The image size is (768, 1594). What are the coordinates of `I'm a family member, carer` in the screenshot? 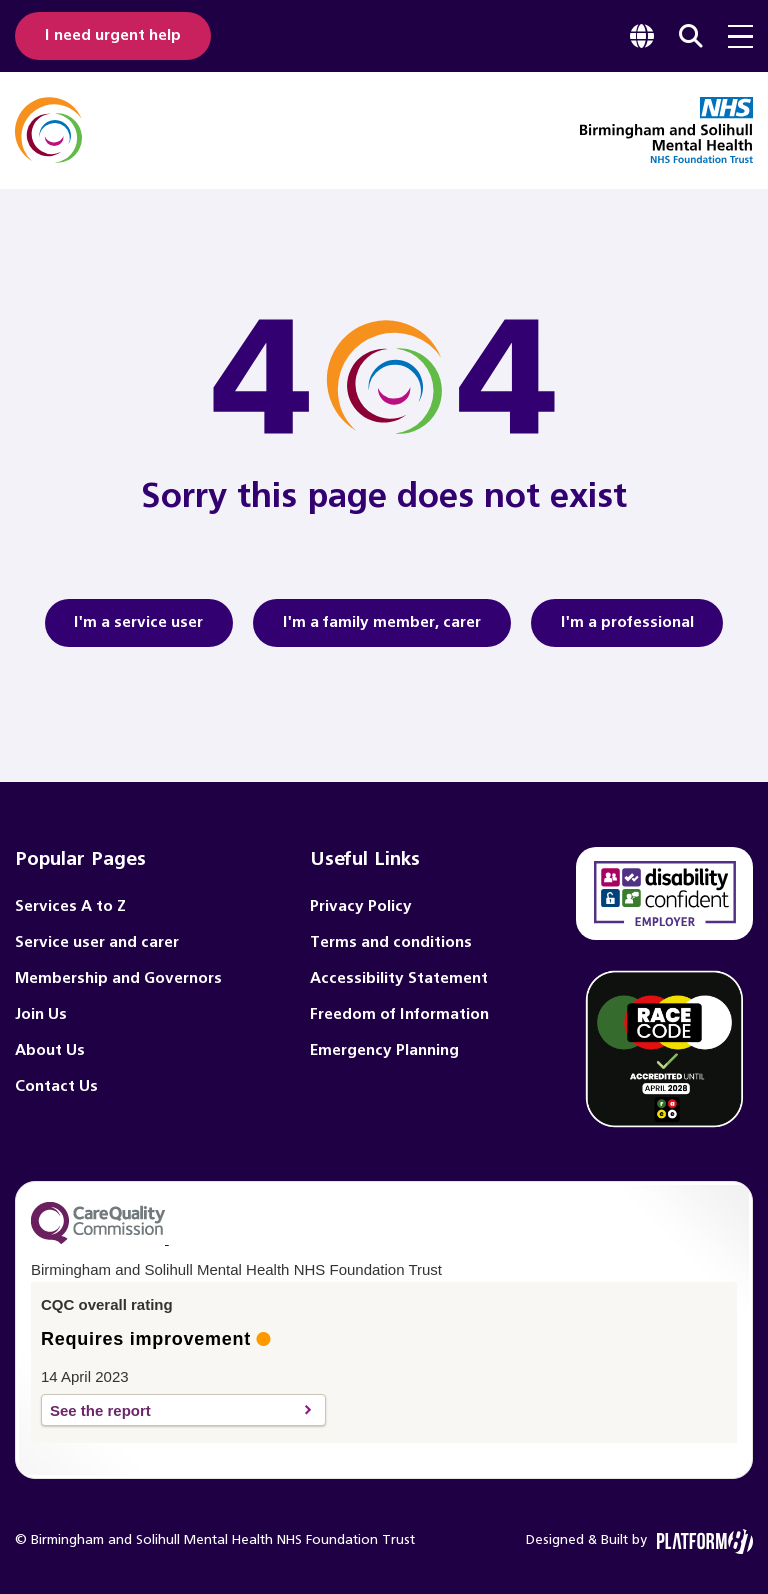 It's located at (382, 629).